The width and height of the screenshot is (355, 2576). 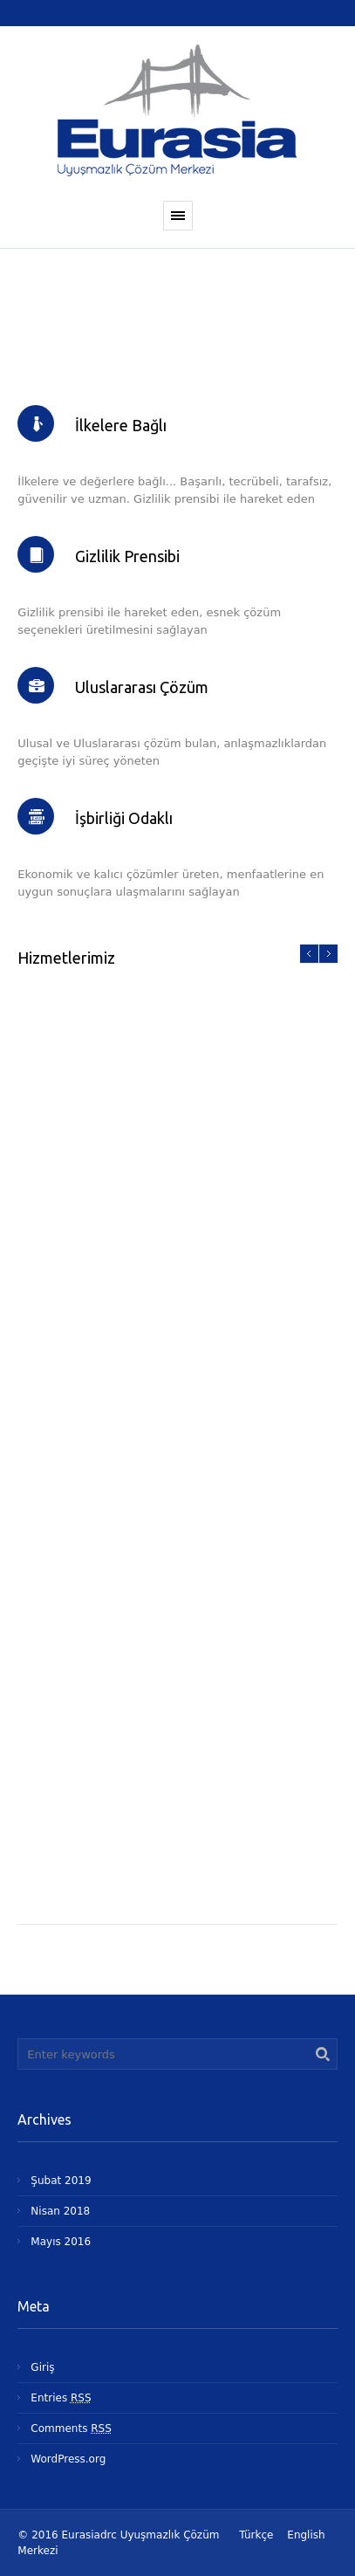 What do you see at coordinates (42, 2367) in the screenshot?
I see `Giriş` at bounding box center [42, 2367].